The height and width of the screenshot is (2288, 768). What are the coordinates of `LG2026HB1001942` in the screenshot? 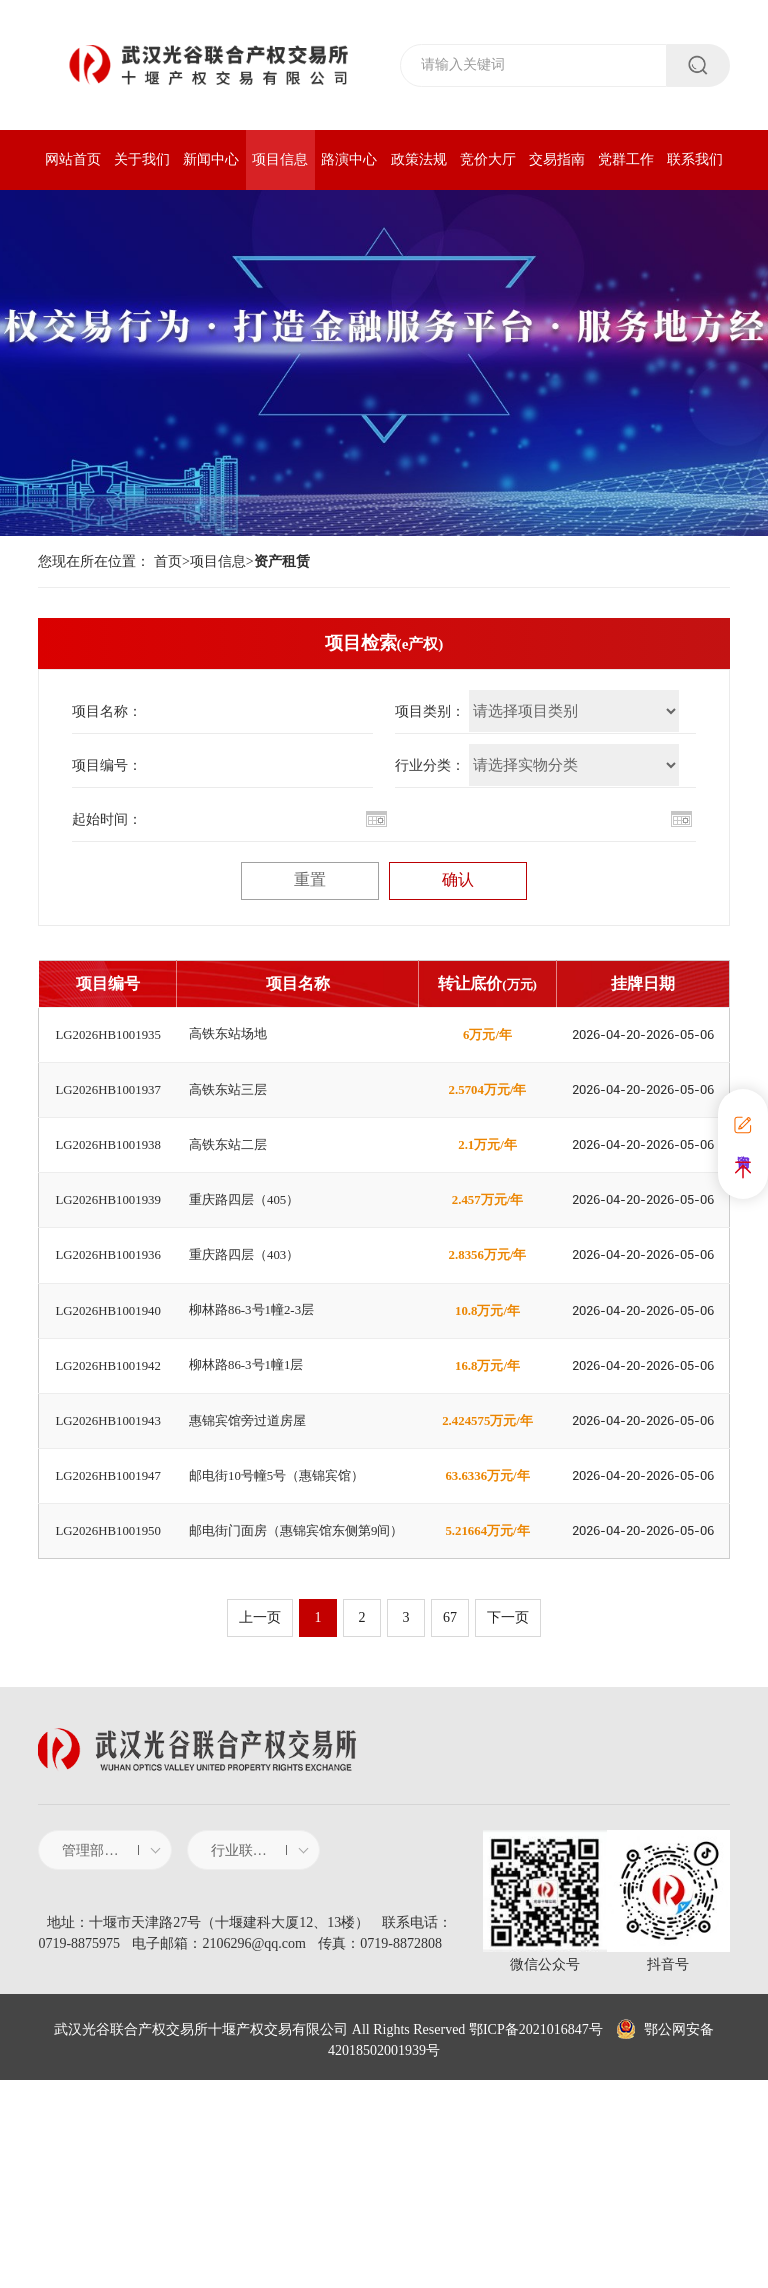 It's located at (108, 1496).